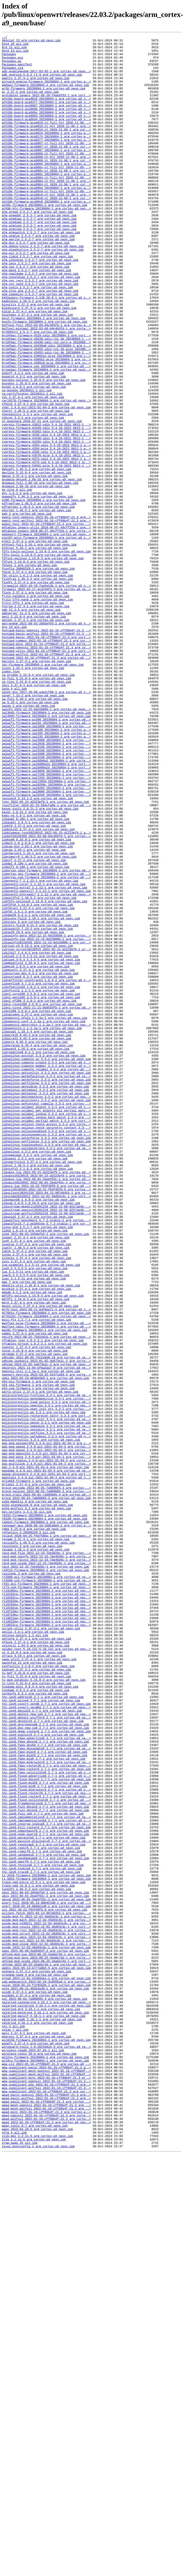 The height and width of the screenshot is (2576, 183). I want to click on iwlwifi-firmware-iwl2030_20230804-1_arm_cortex-..>, so click(46, 885).